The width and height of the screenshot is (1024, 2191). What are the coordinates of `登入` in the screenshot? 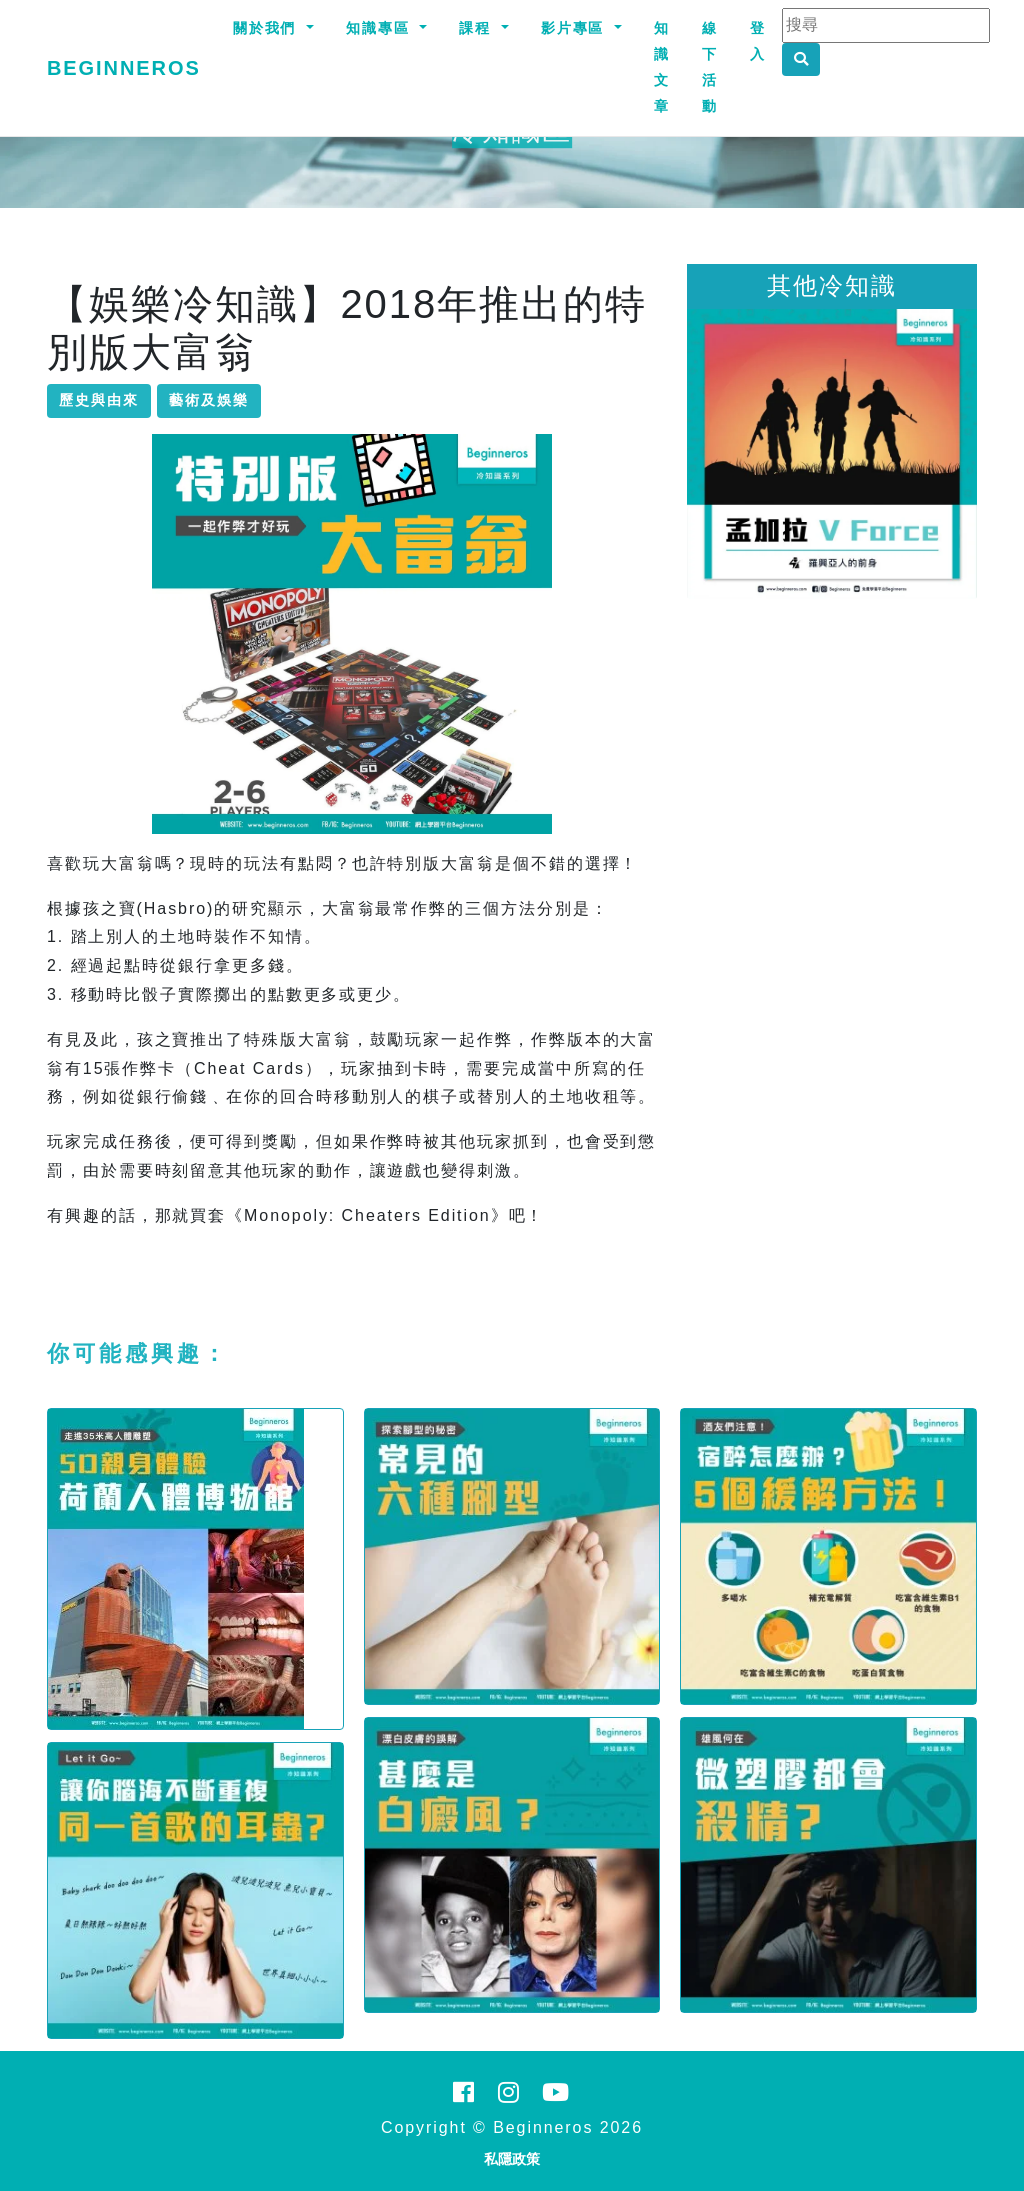 It's located at (758, 41).